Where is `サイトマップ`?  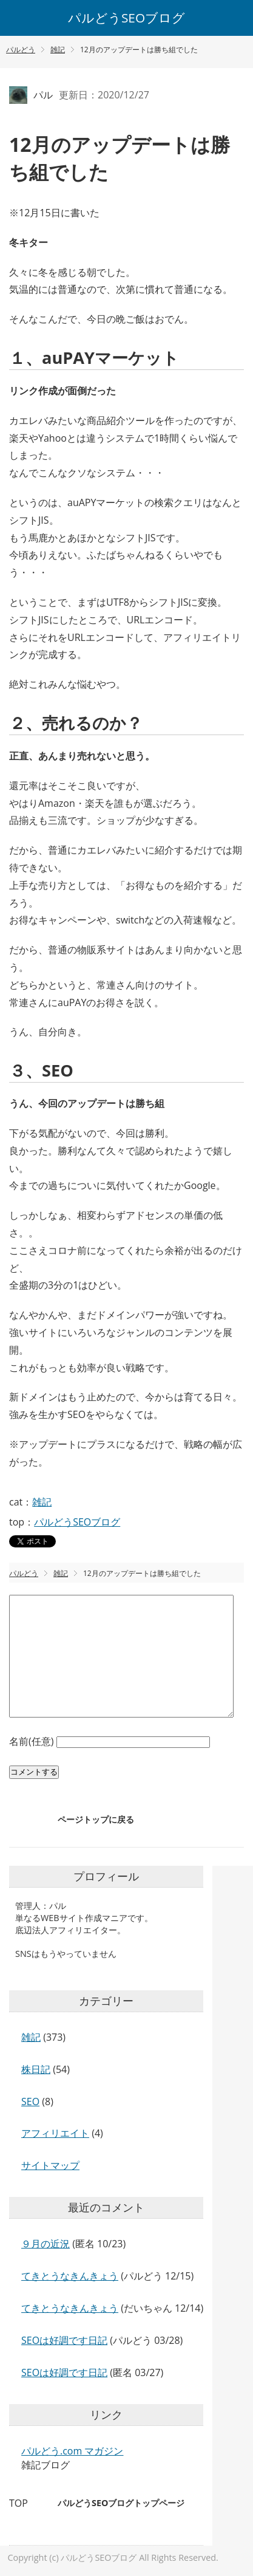 サイトマップ is located at coordinates (50, 2165).